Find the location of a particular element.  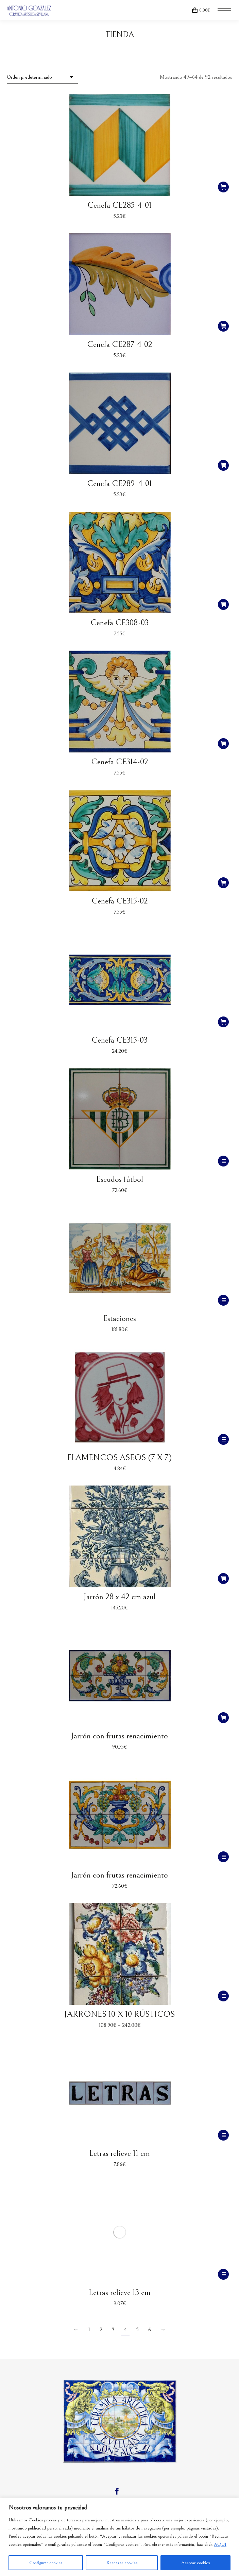

[Añadir al carrito: “Cenefa CE287-4-02”] is located at coordinates (223, 326).